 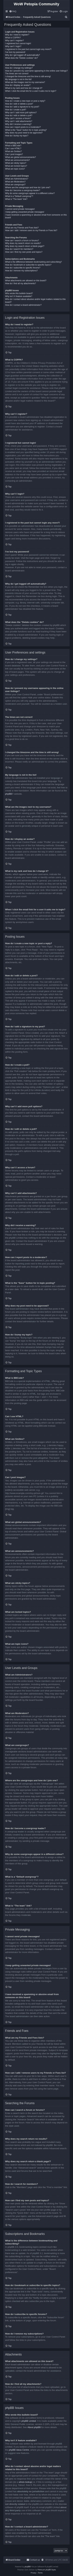 What do you see at coordinates (24, 133) in the screenshot?
I see `Why does my post need to be approved?` at bounding box center [24, 133].